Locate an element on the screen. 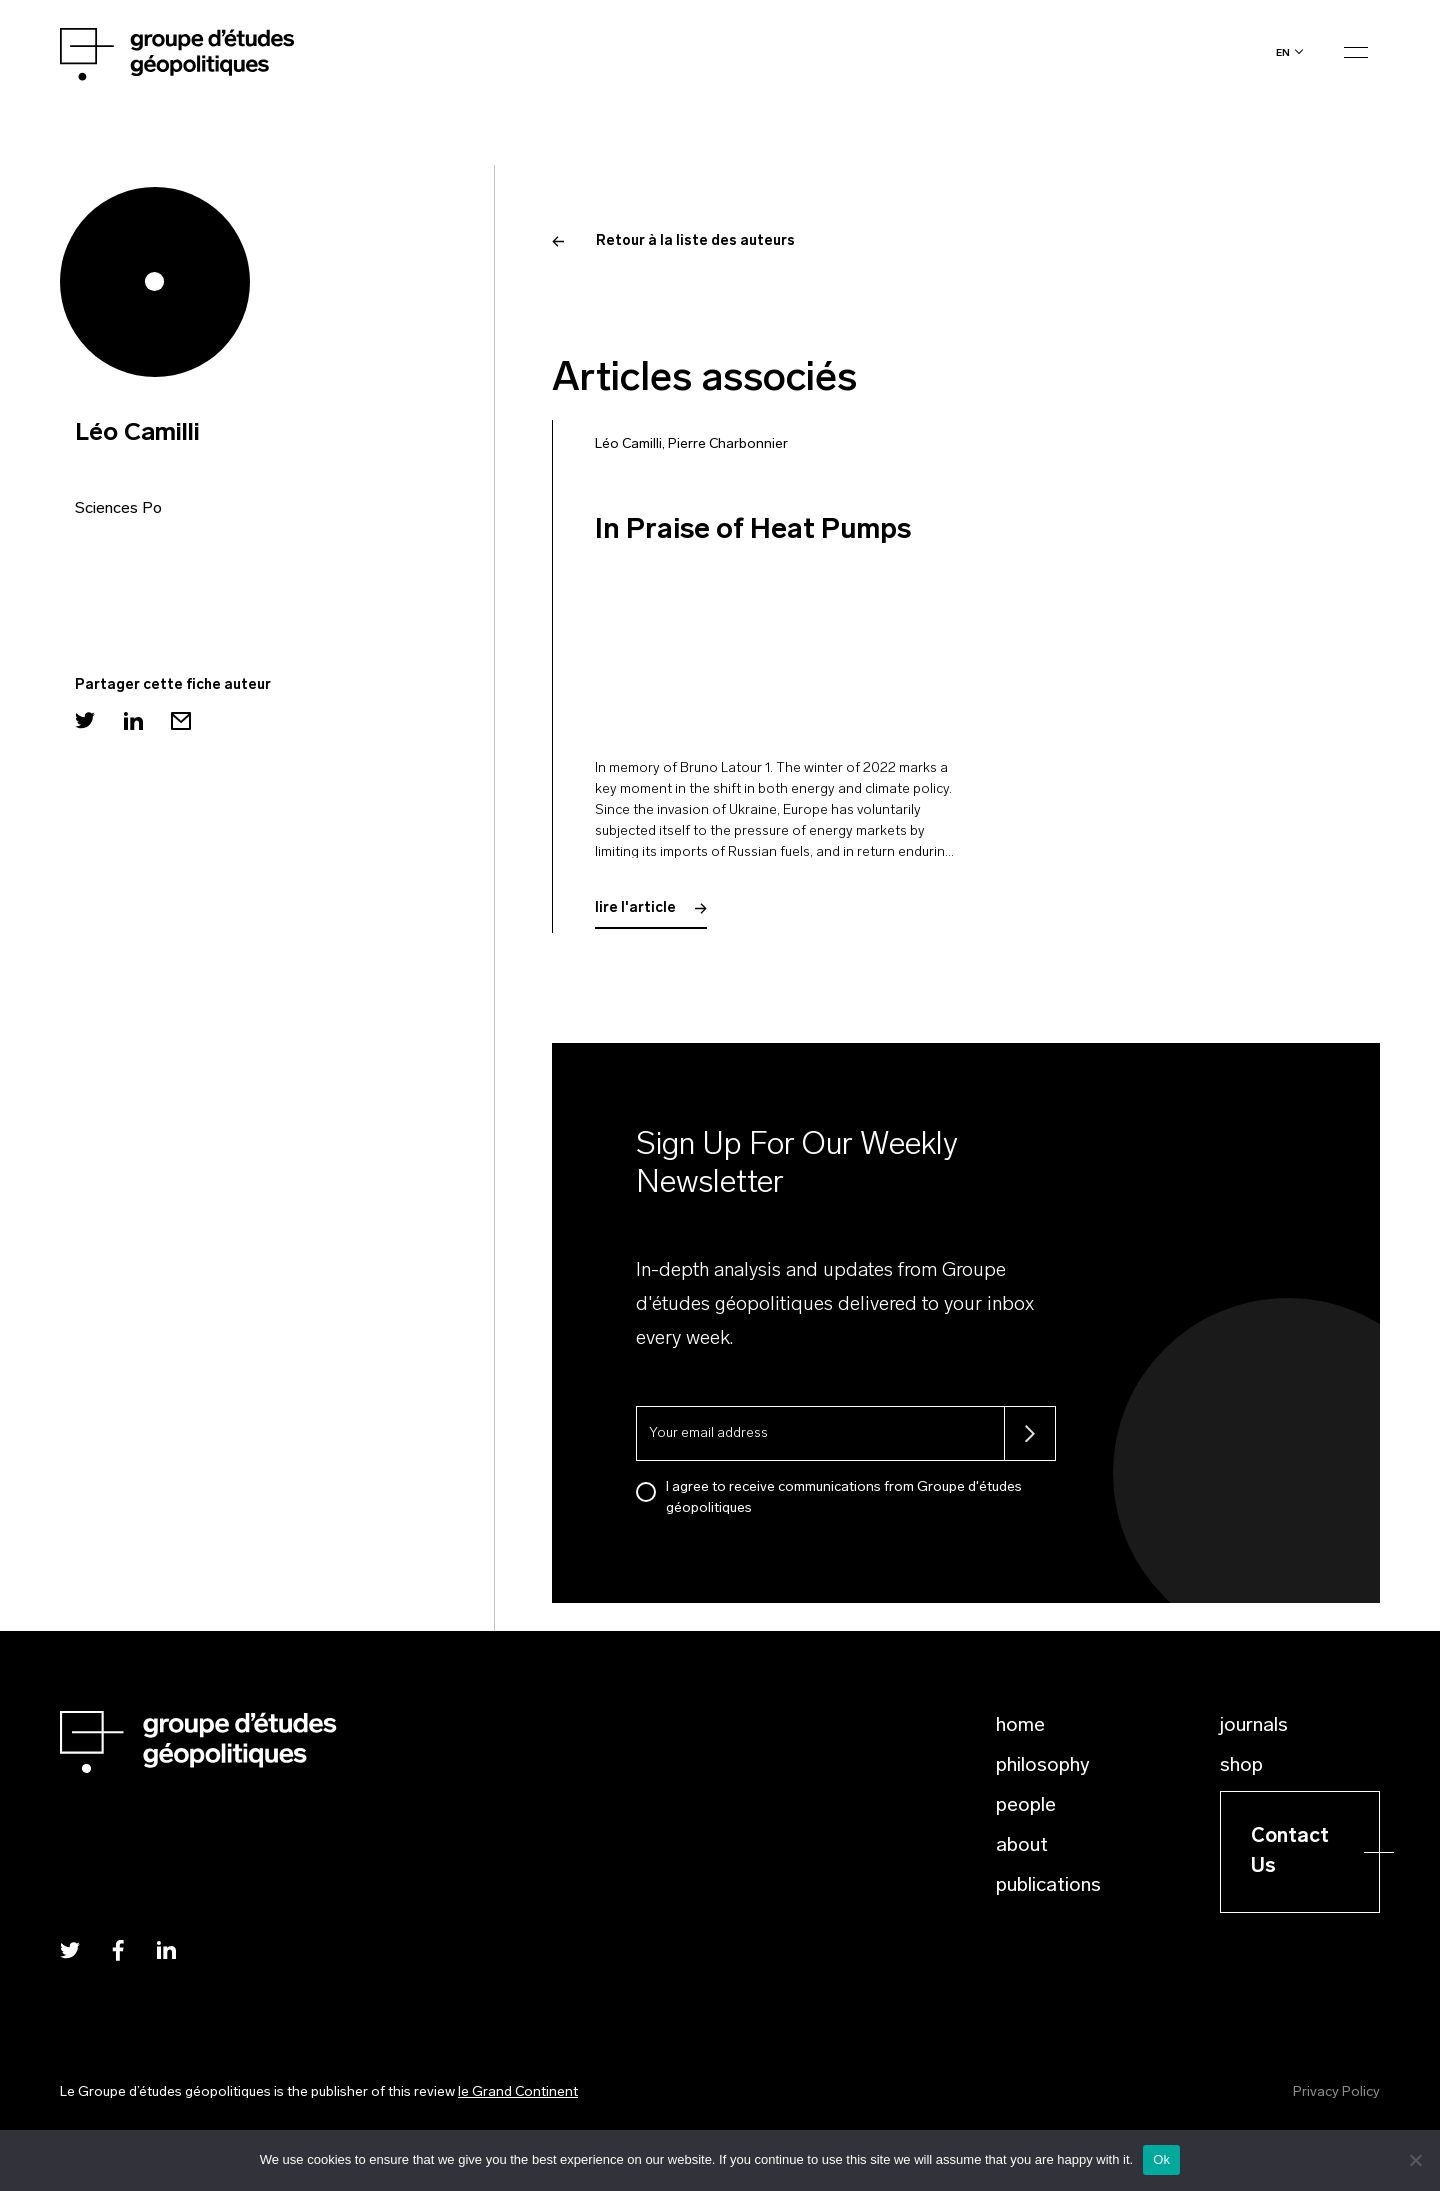  Ok is located at coordinates (1161, 2159).